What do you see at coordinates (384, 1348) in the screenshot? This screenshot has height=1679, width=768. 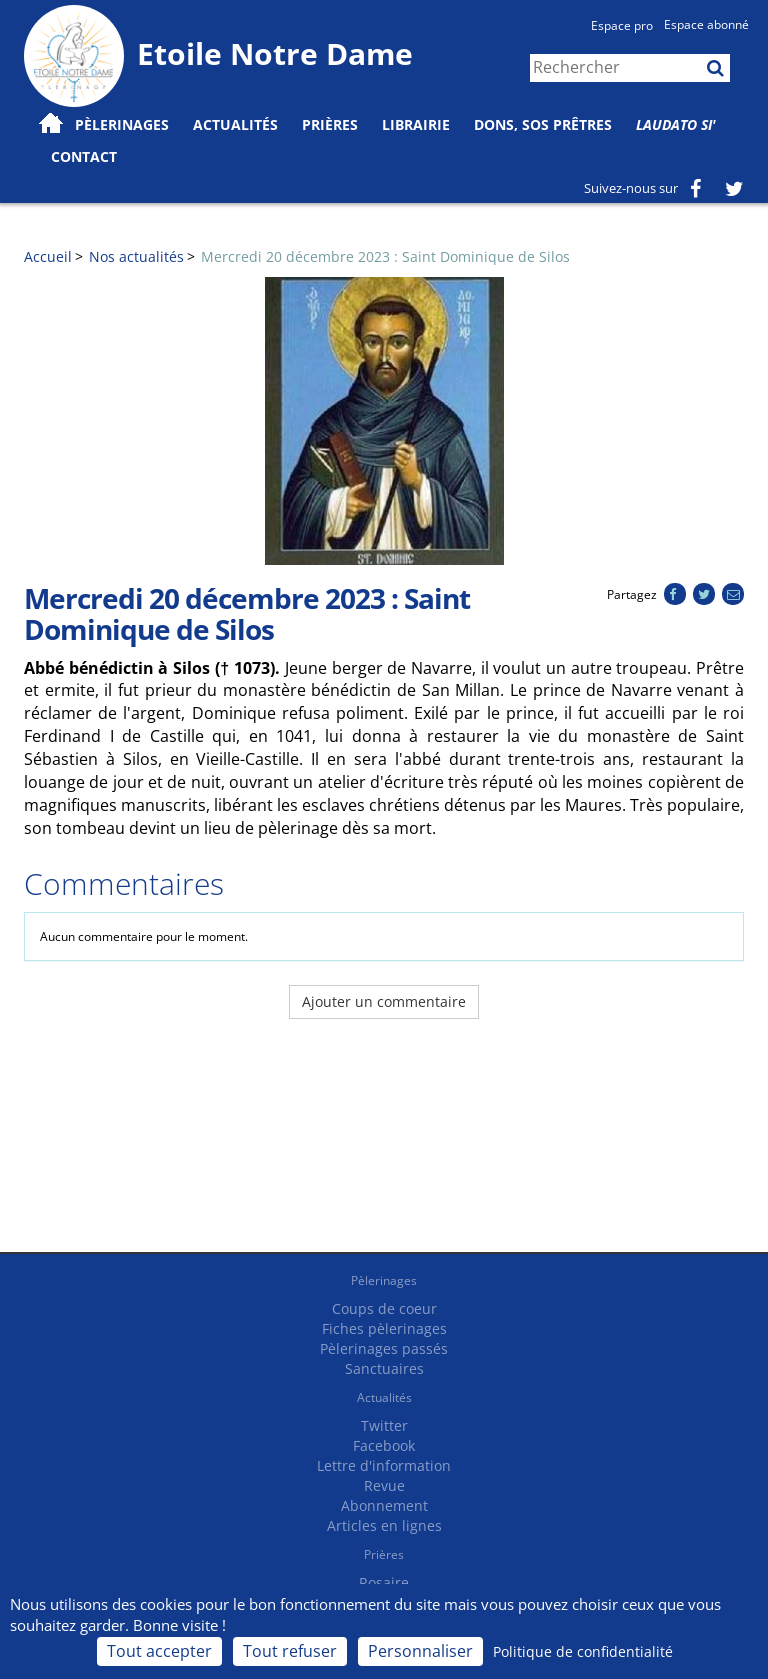 I see `Pèlerinages passés` at bounding box center [384, 1348].